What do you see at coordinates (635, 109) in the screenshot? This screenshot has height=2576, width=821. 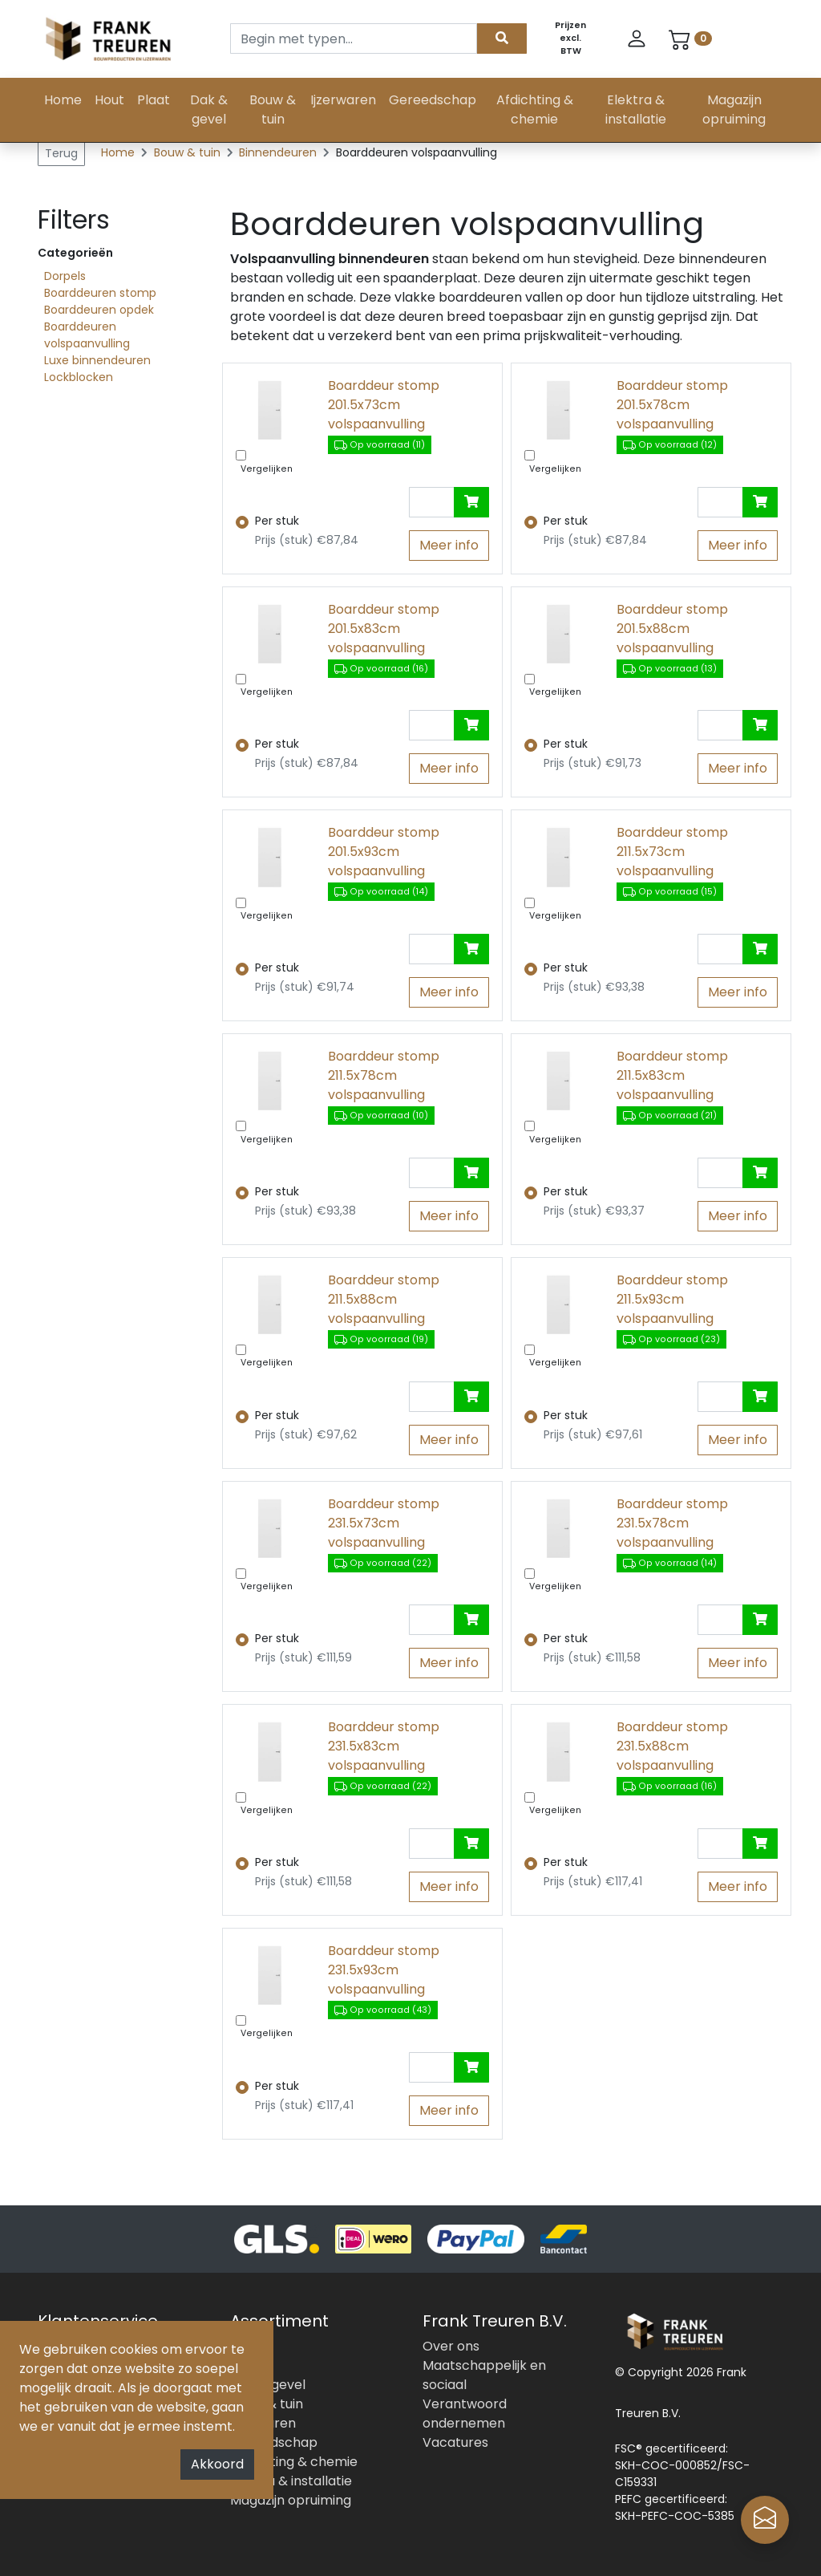 I see `Elektra & installatie` at bounding box center [635, 109].